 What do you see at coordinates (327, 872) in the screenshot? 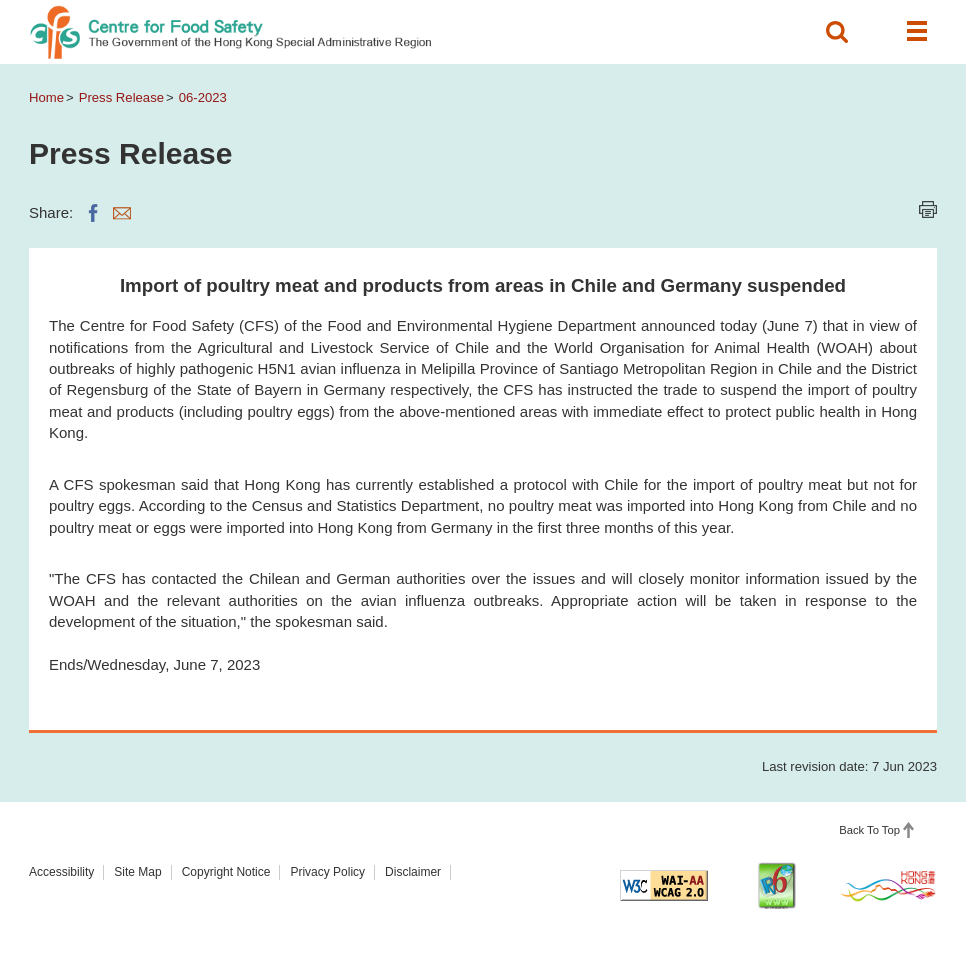
I see `Privacy Policy` at bounding box center [327, 872].